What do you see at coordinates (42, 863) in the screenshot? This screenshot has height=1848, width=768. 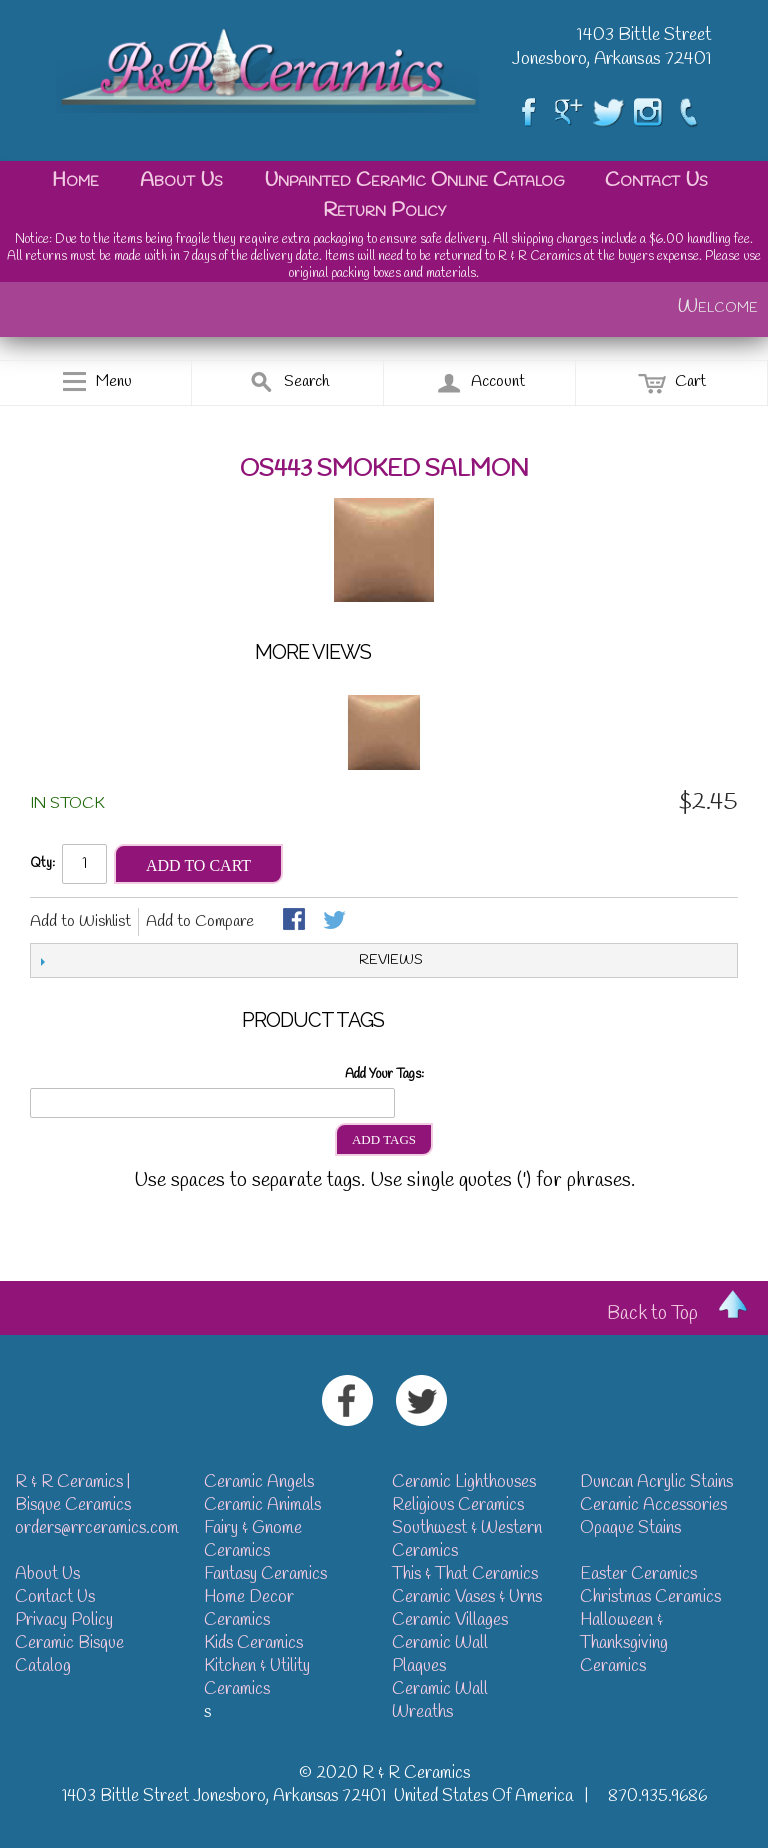 I see `Qty:` at bounding box center [42, 863].